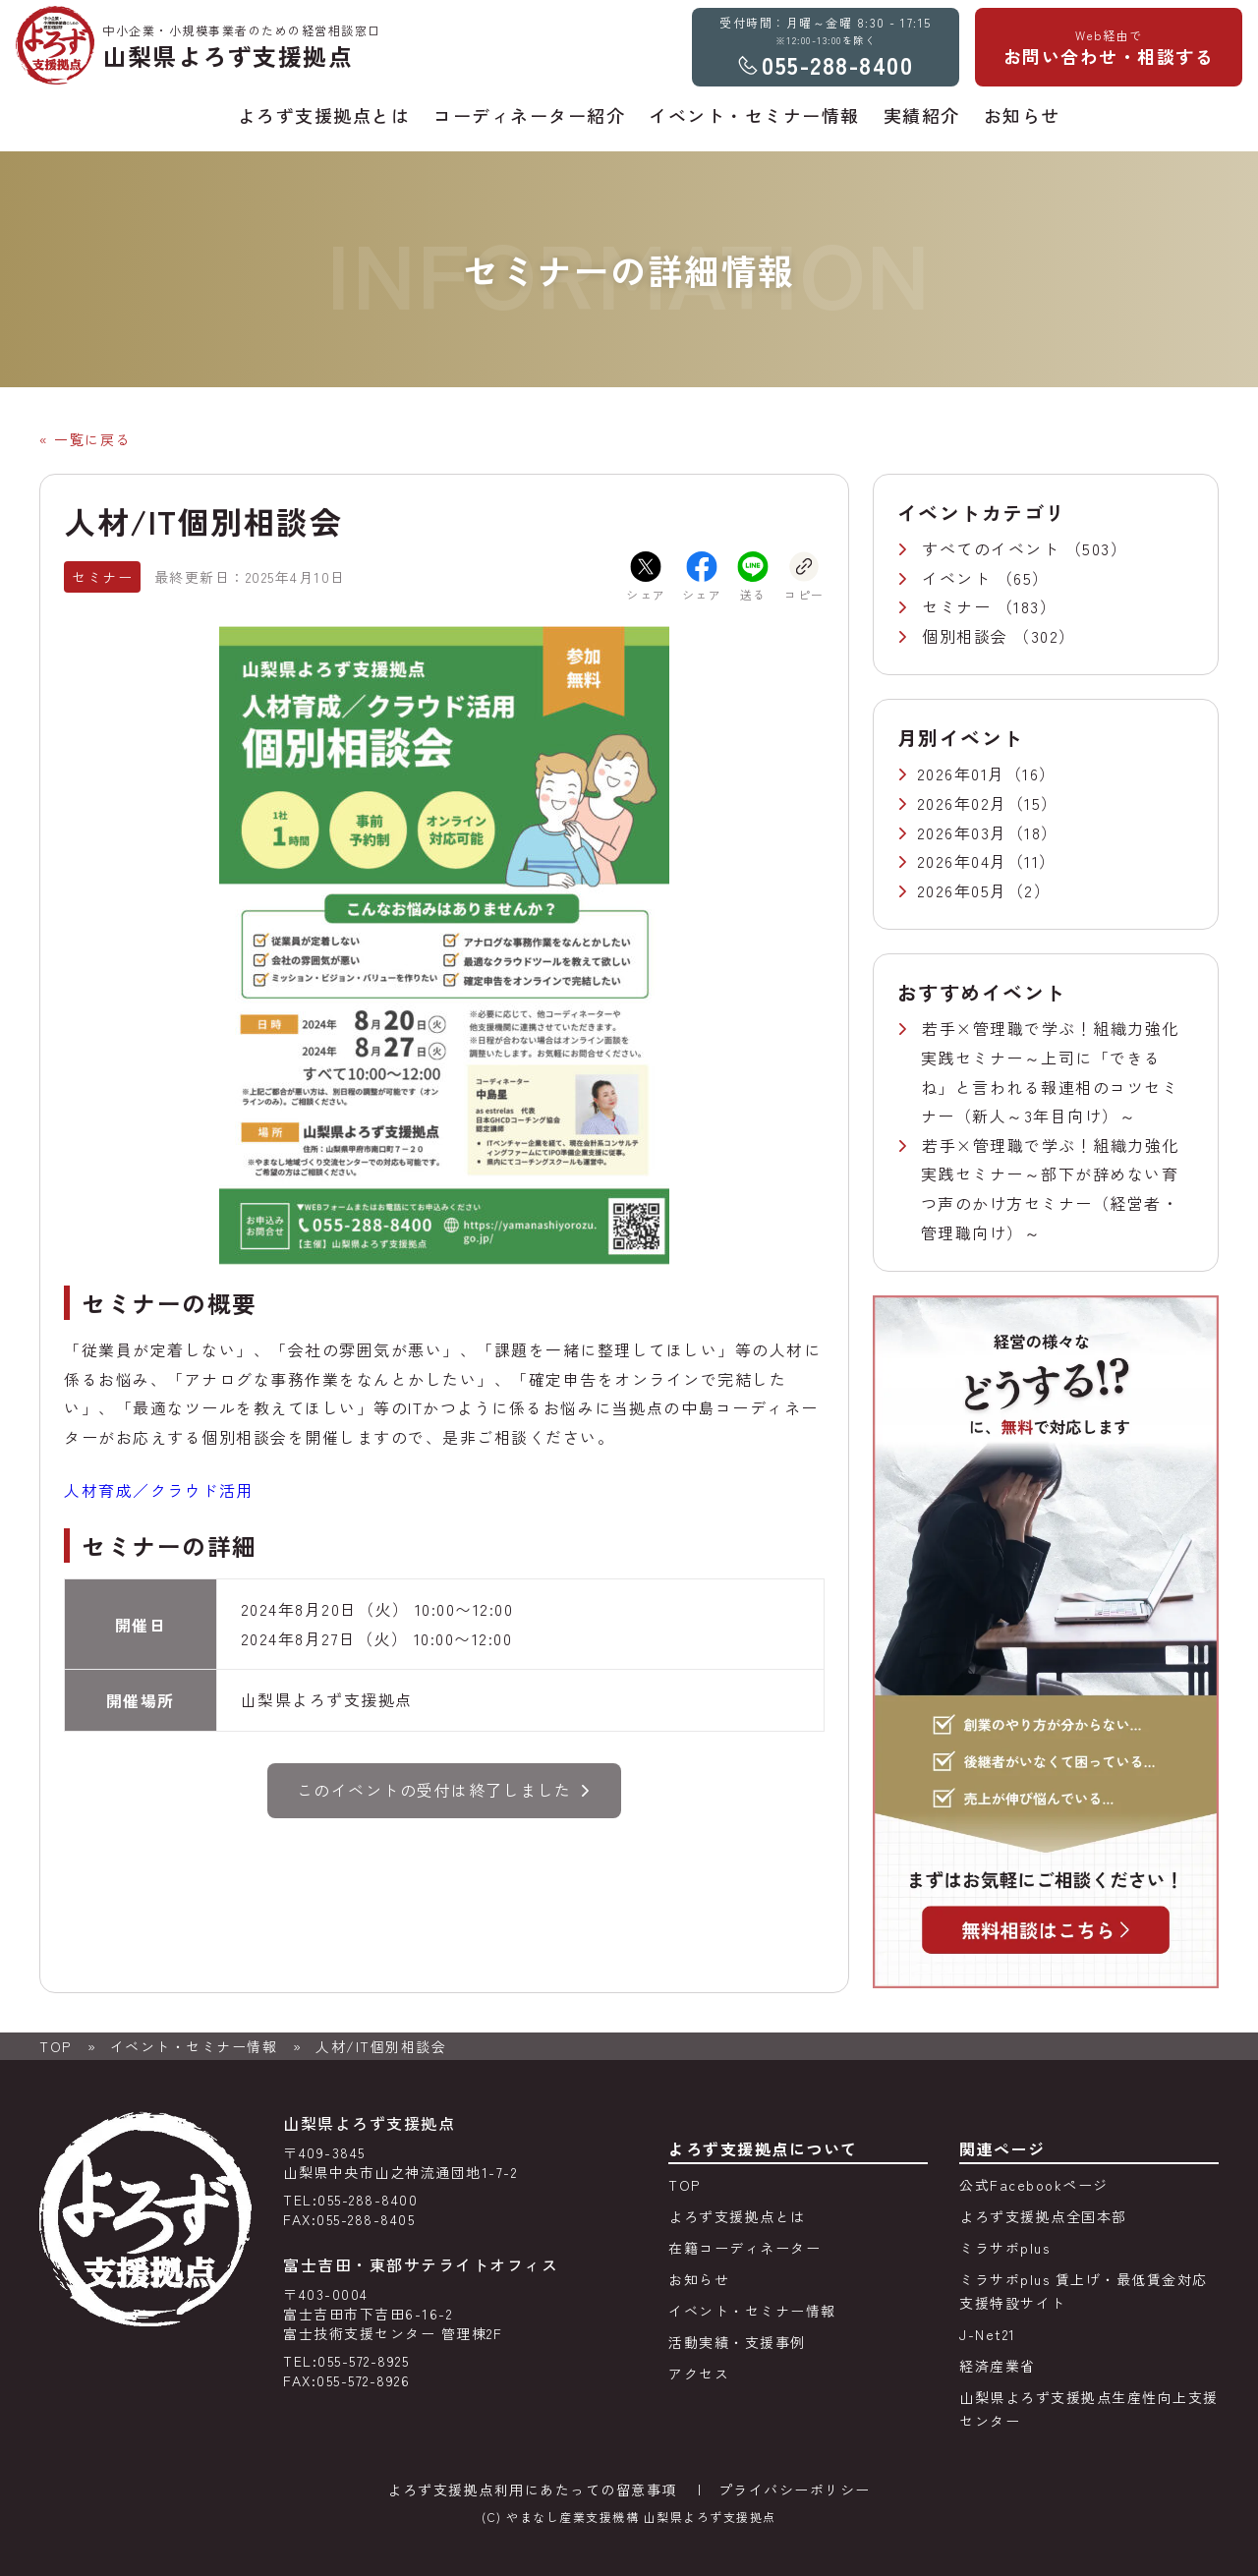  I want to click on 在籍コーディネーター, so click(744, 2248).